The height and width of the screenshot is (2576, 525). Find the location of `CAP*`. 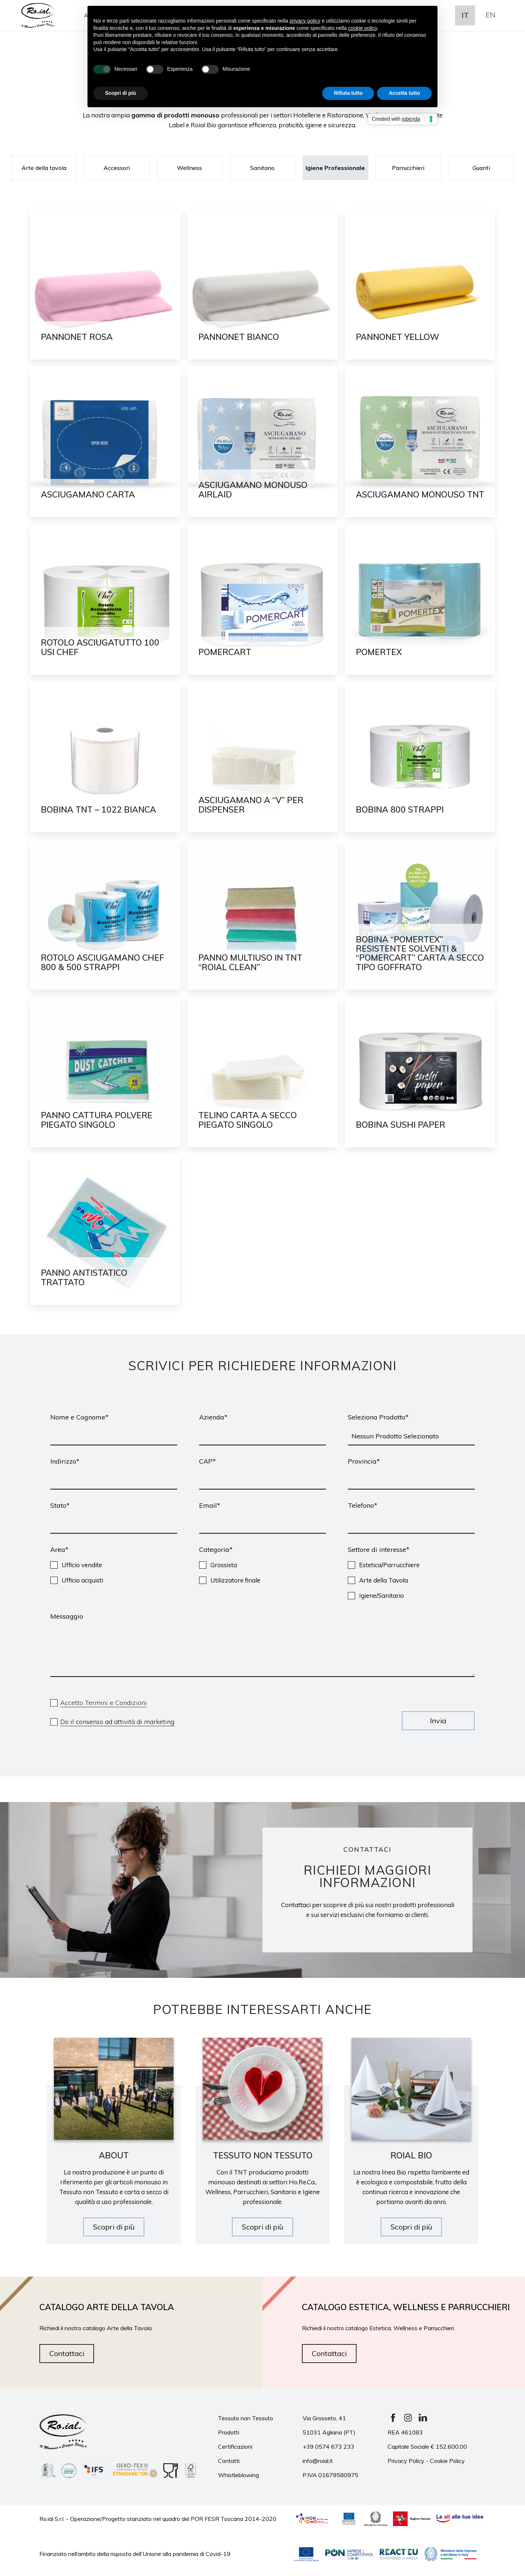

CAP* is located at coordinates (207, 1461).